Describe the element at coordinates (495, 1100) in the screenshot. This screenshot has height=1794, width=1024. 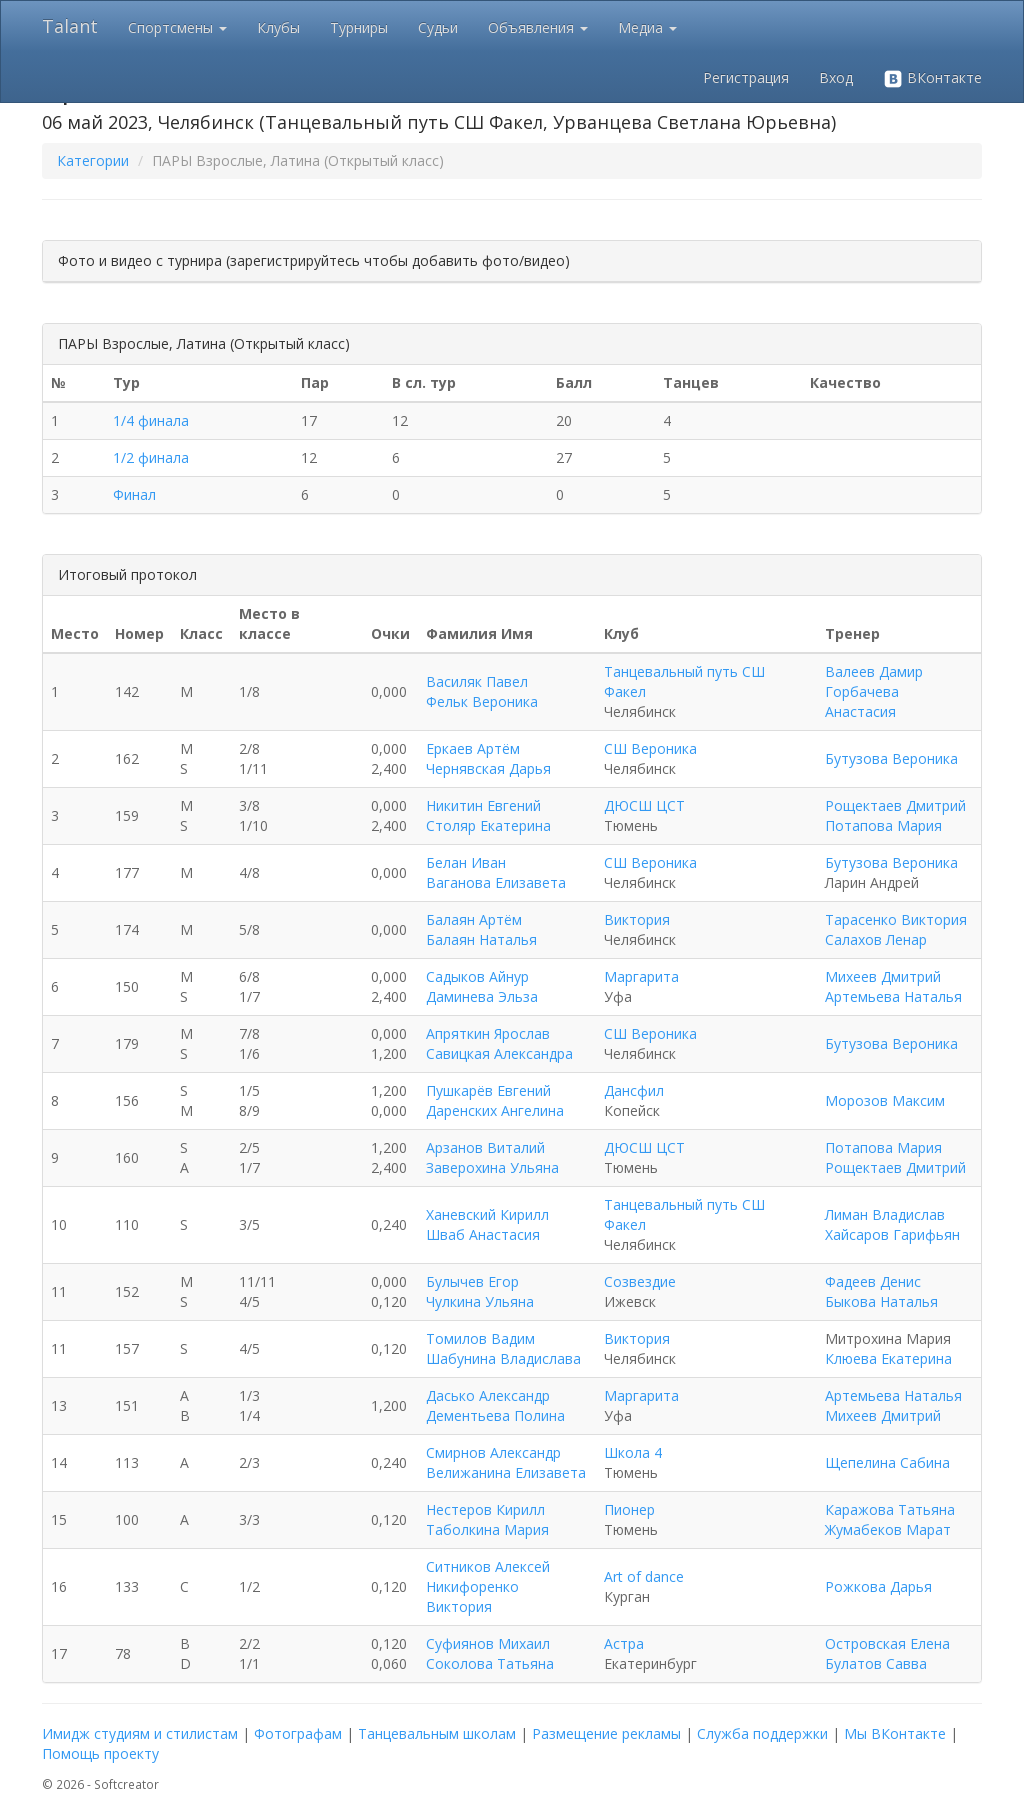
I see `Пушкарёв Евгений Даренских Ангелина` at that location.